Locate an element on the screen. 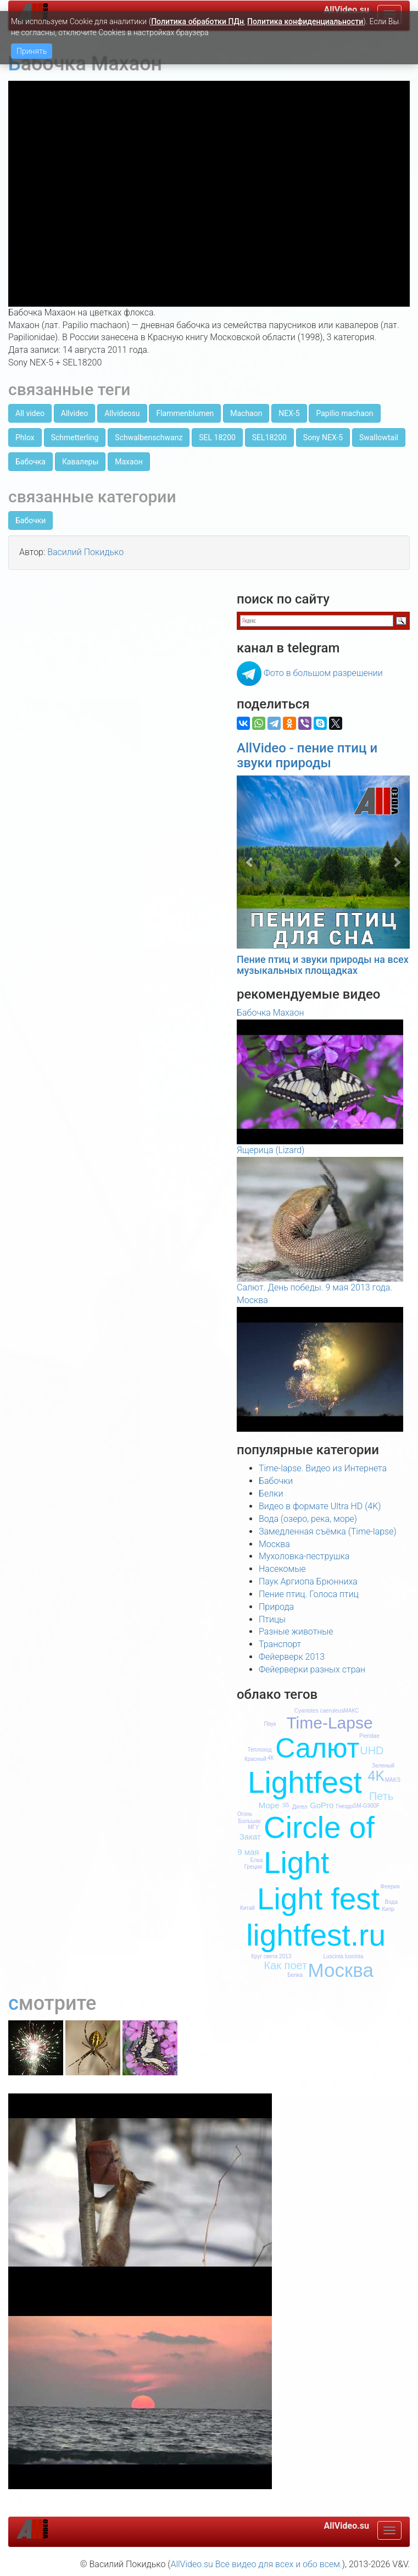 The height and width of the screenshot is (2576, 418). Мухоловка-пеструшка is located at coordinates (304, 1556).